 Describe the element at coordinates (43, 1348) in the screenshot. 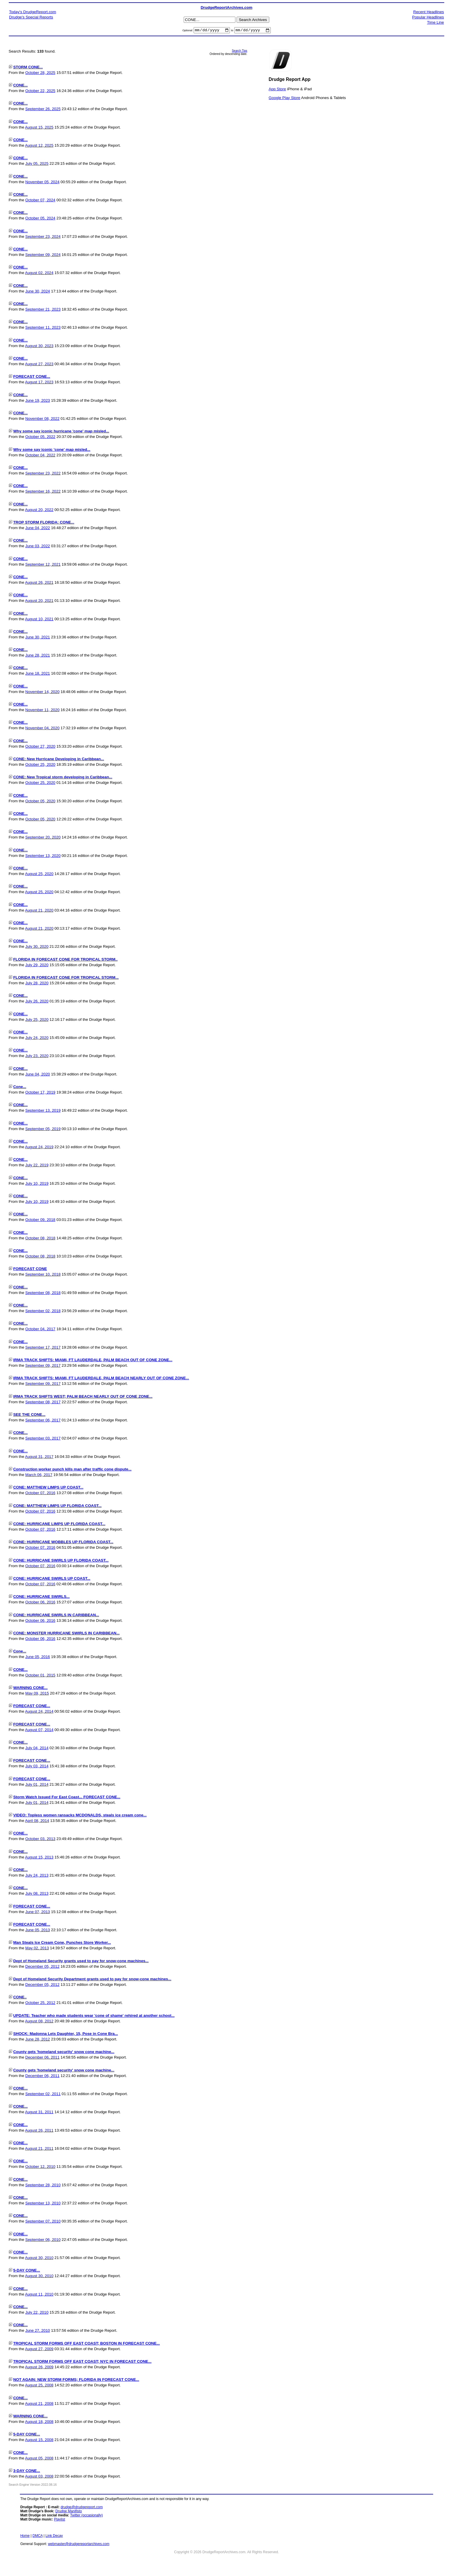

I see `September 17, 2017` at that location.